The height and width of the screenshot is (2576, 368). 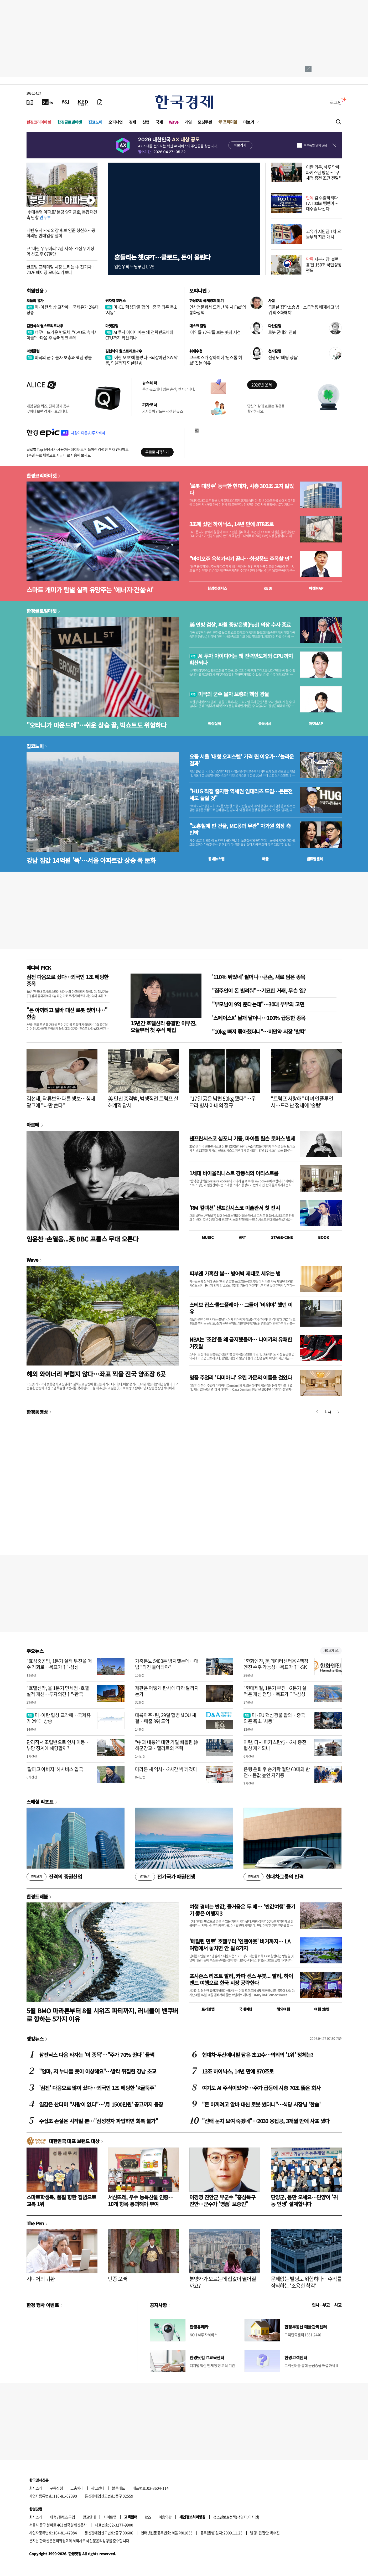 I want to click on '로봇 대장주' 등극한 현대차, 시총 300조 고지 밟았다, so click(x=241, y=489).